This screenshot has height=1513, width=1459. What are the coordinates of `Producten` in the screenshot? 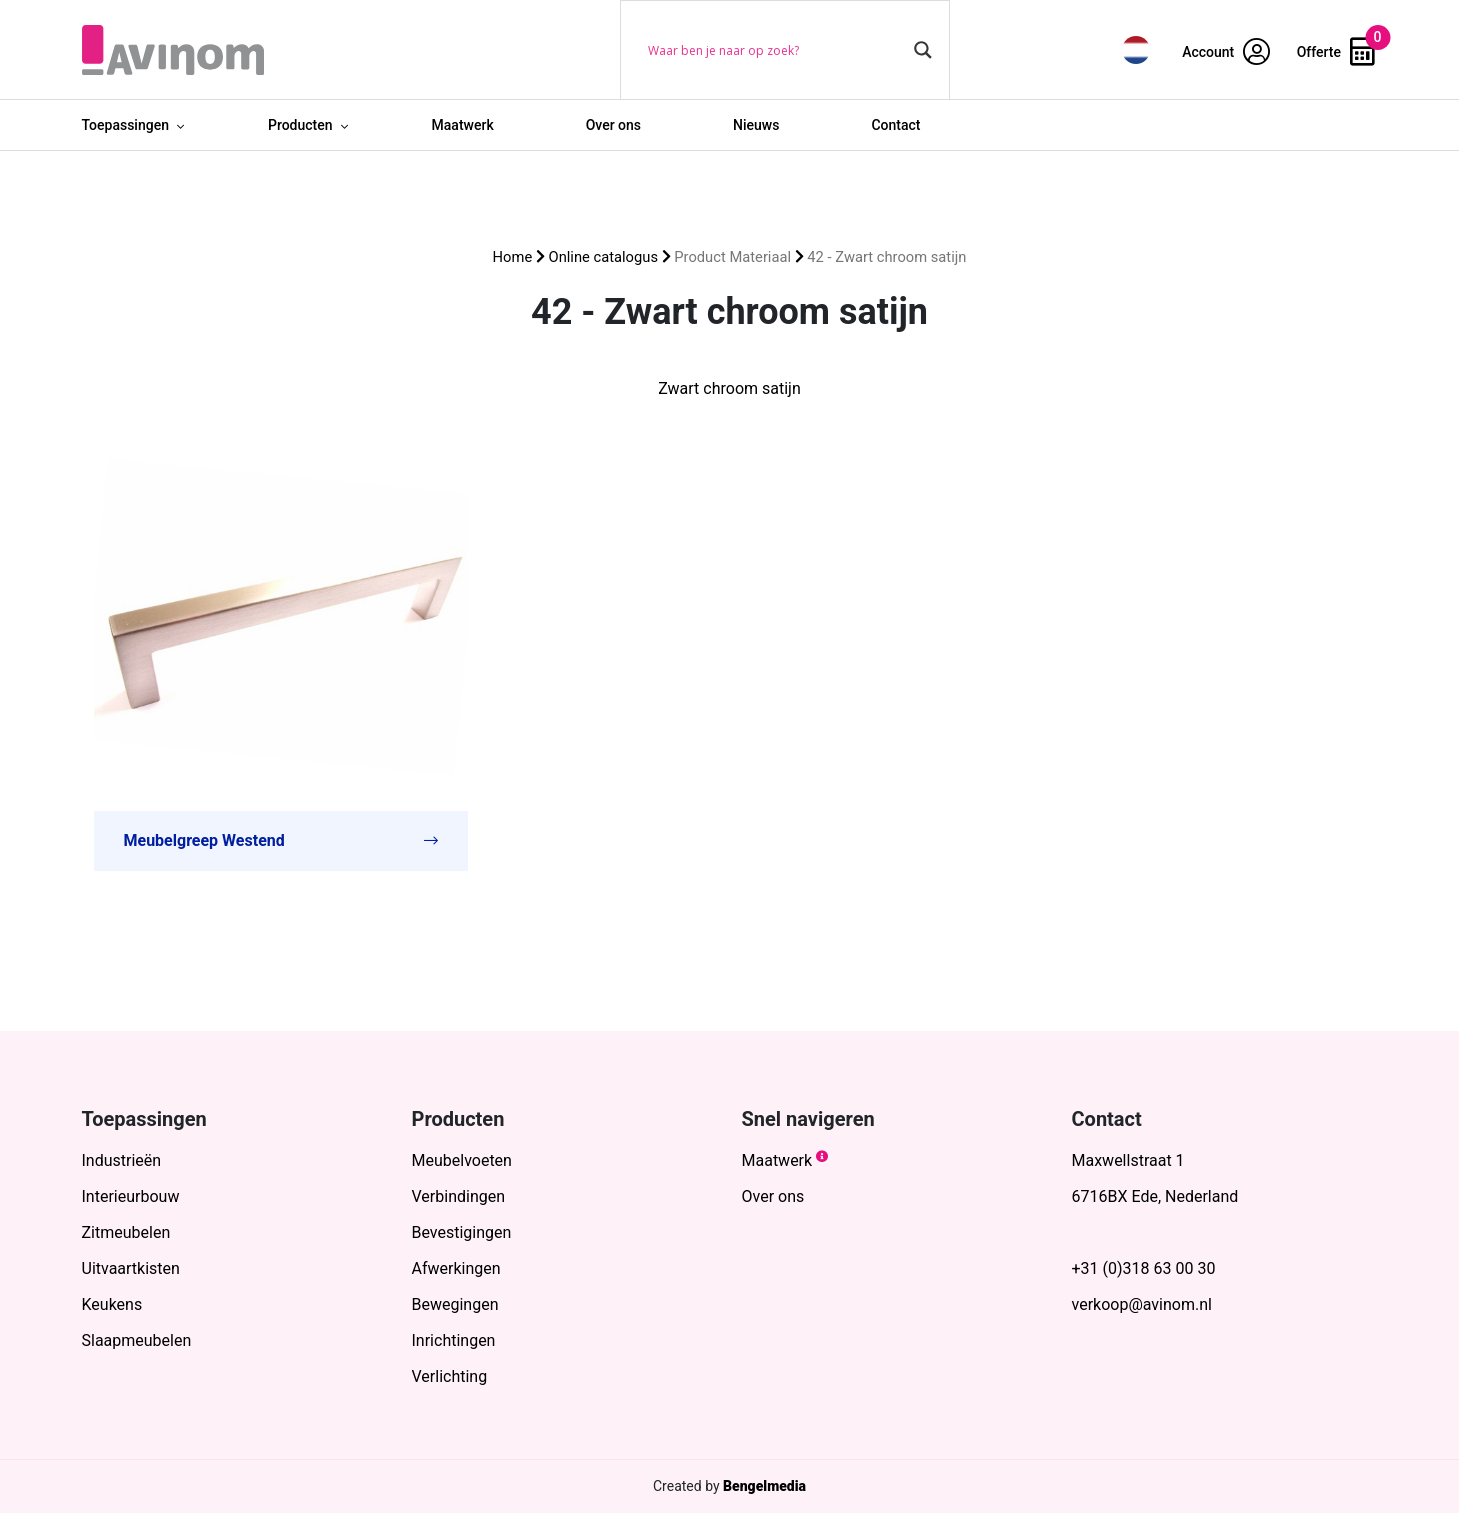 It's located at (300, 125).